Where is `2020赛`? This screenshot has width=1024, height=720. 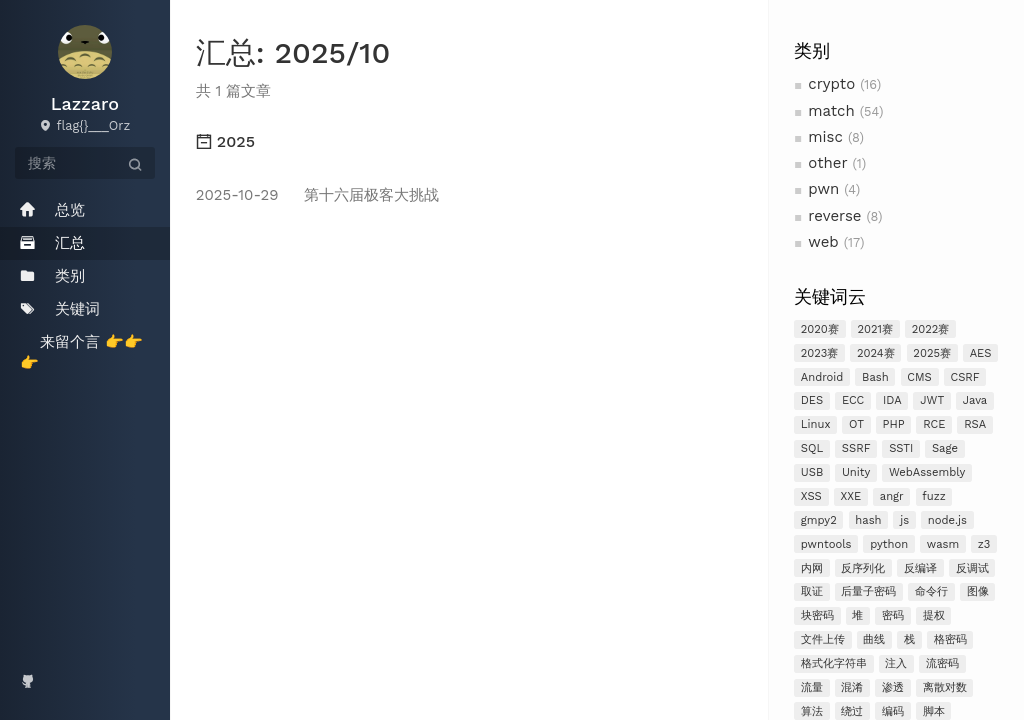 2020赛 is located at coordinates (820, 329).